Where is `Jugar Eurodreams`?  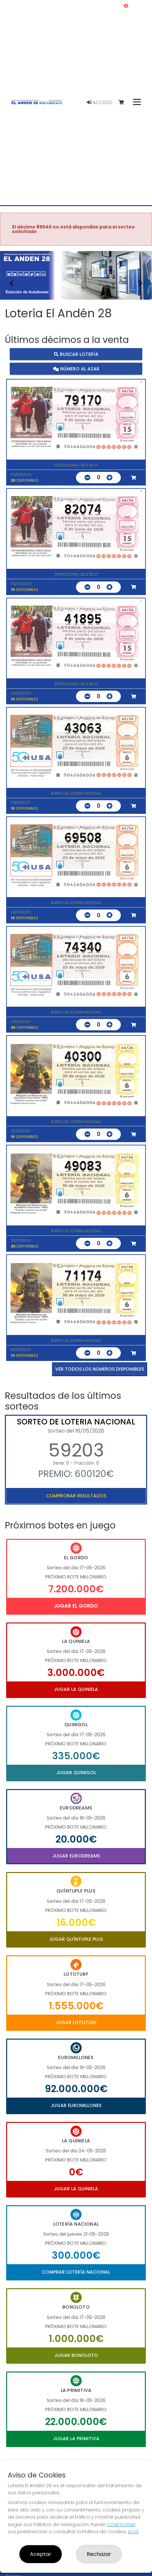 Jugar Eurodreams is located at coordinates (76, 1856).